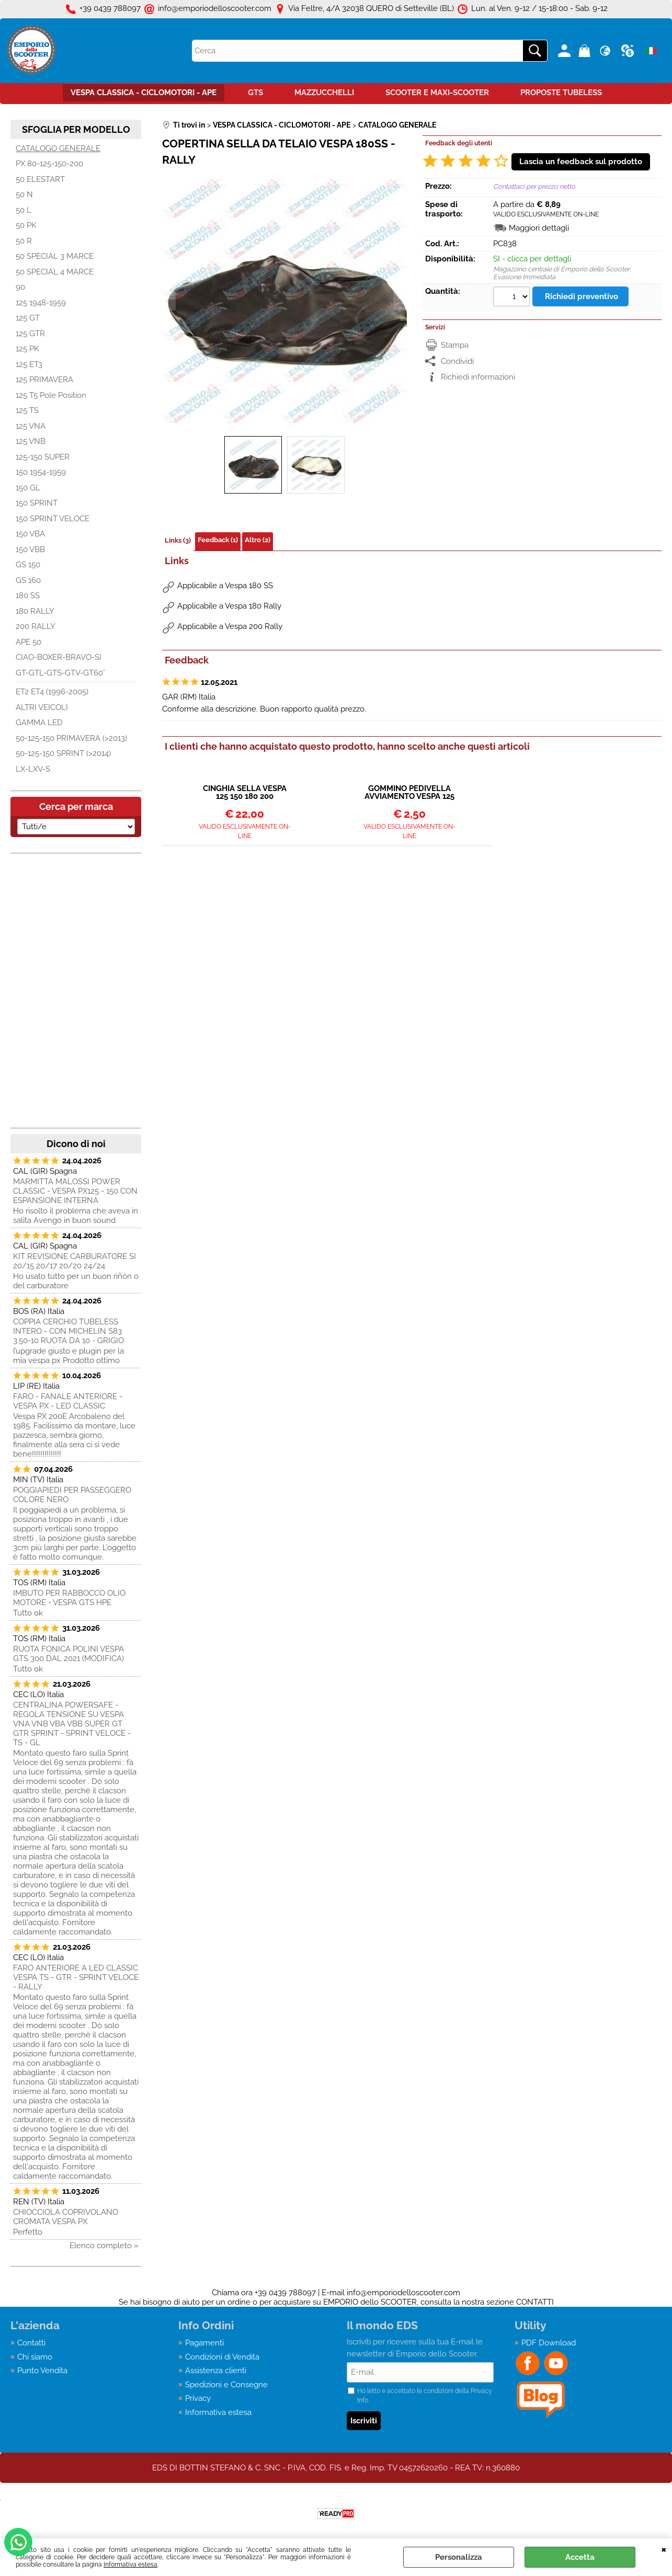  Describe the element at coordinates (30, 426) in the screenshot. I see `125 VNA` at that location.